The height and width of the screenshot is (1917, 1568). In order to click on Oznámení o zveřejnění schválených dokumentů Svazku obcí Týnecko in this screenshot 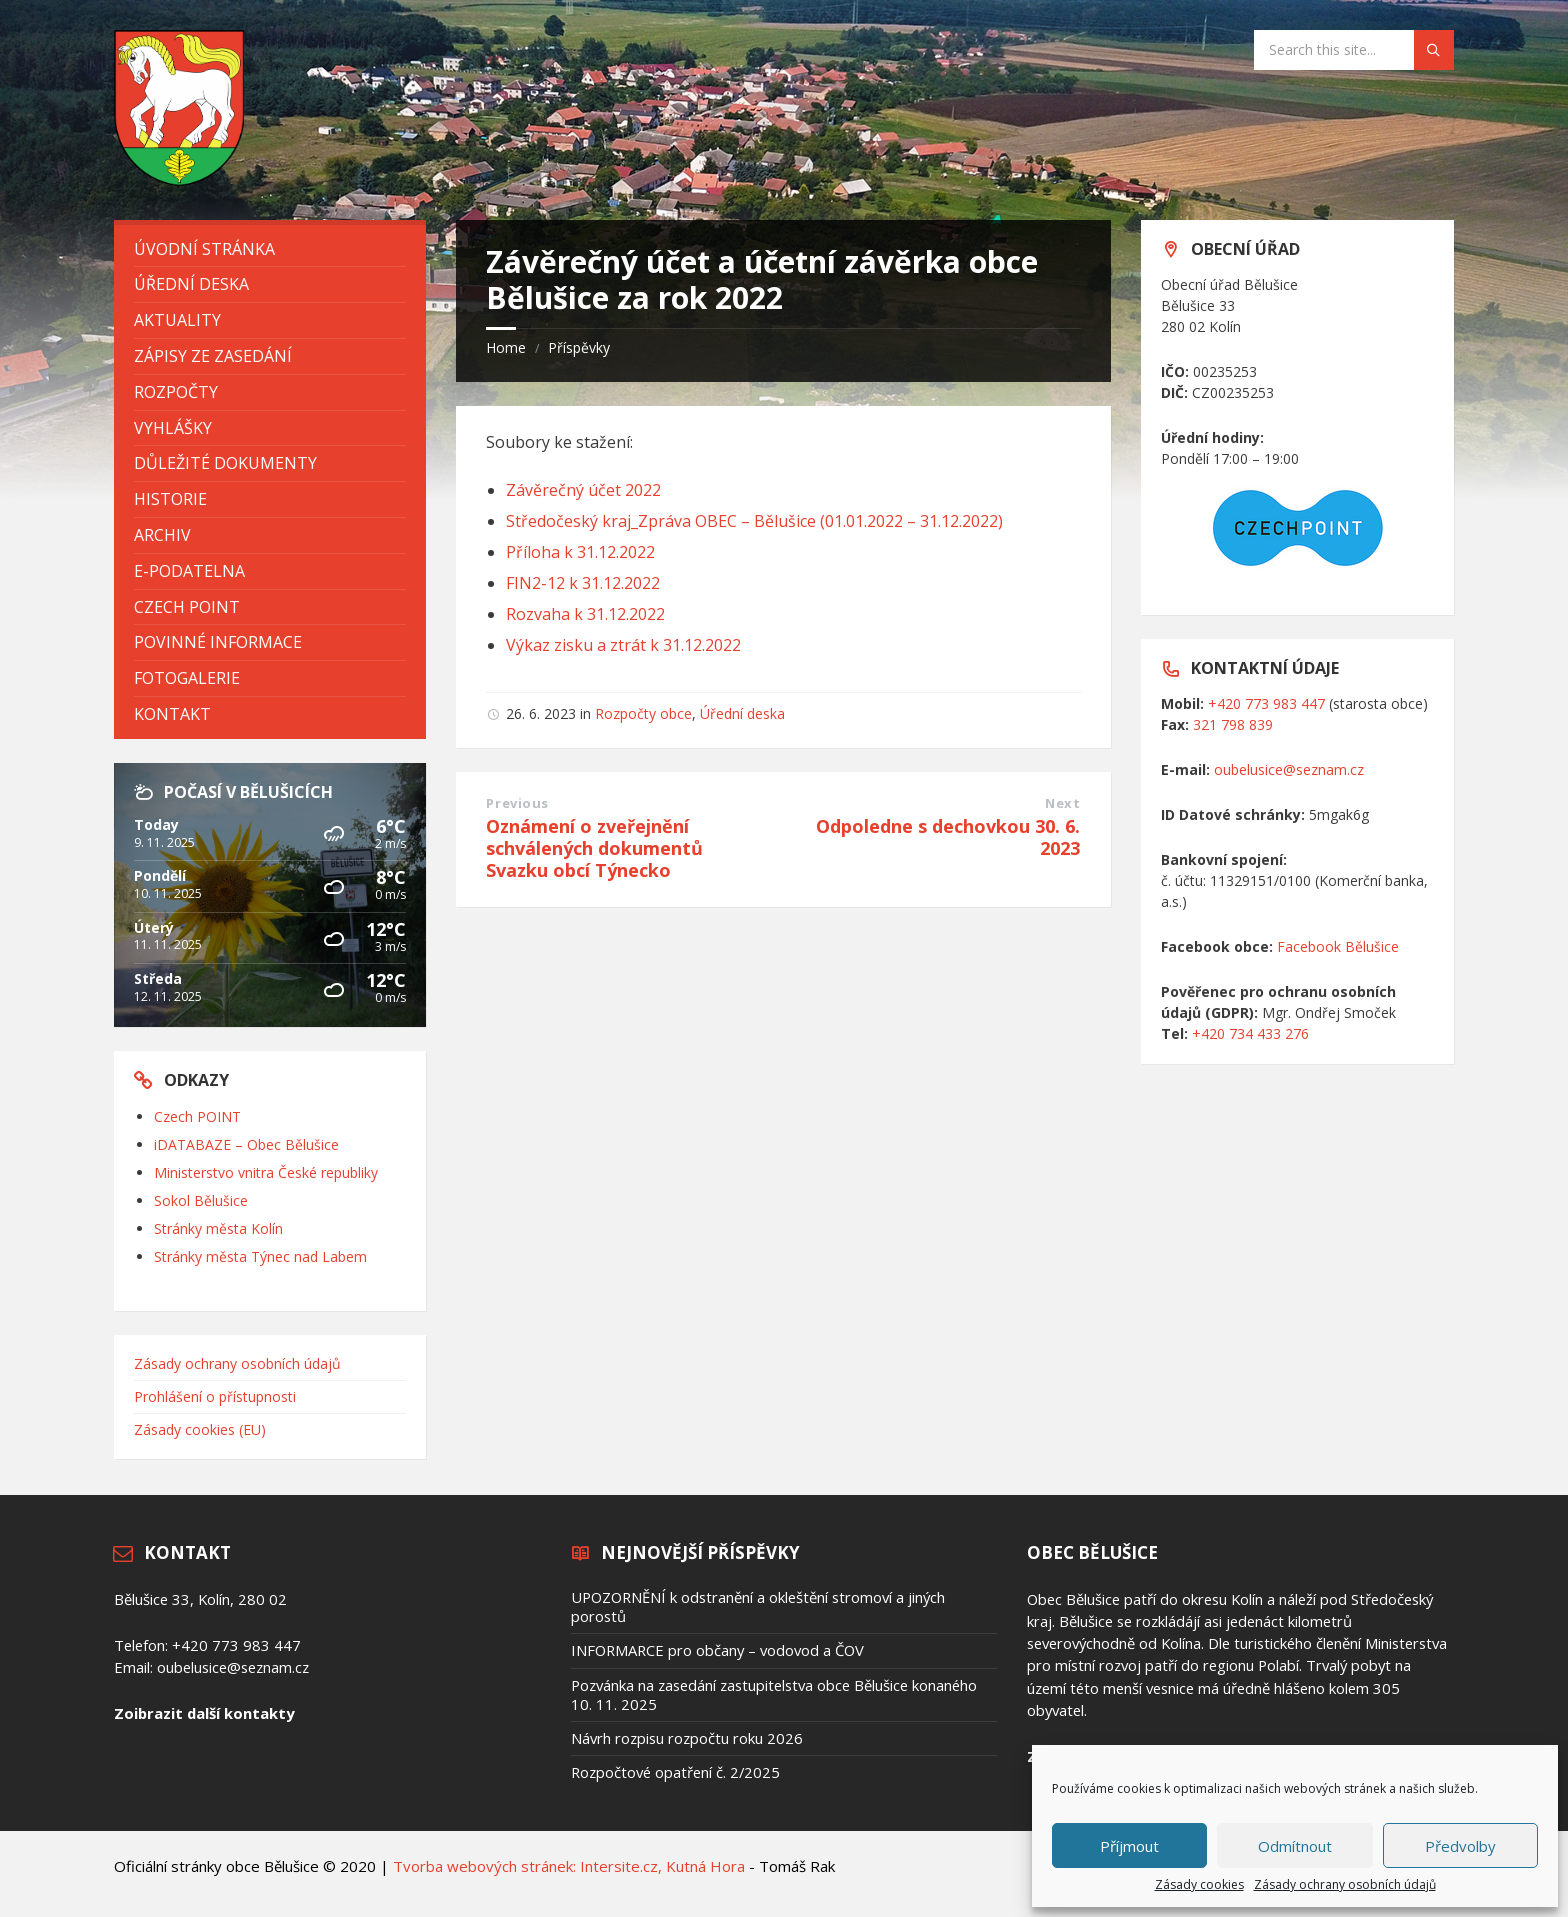, I will do `click(594, 848)`.